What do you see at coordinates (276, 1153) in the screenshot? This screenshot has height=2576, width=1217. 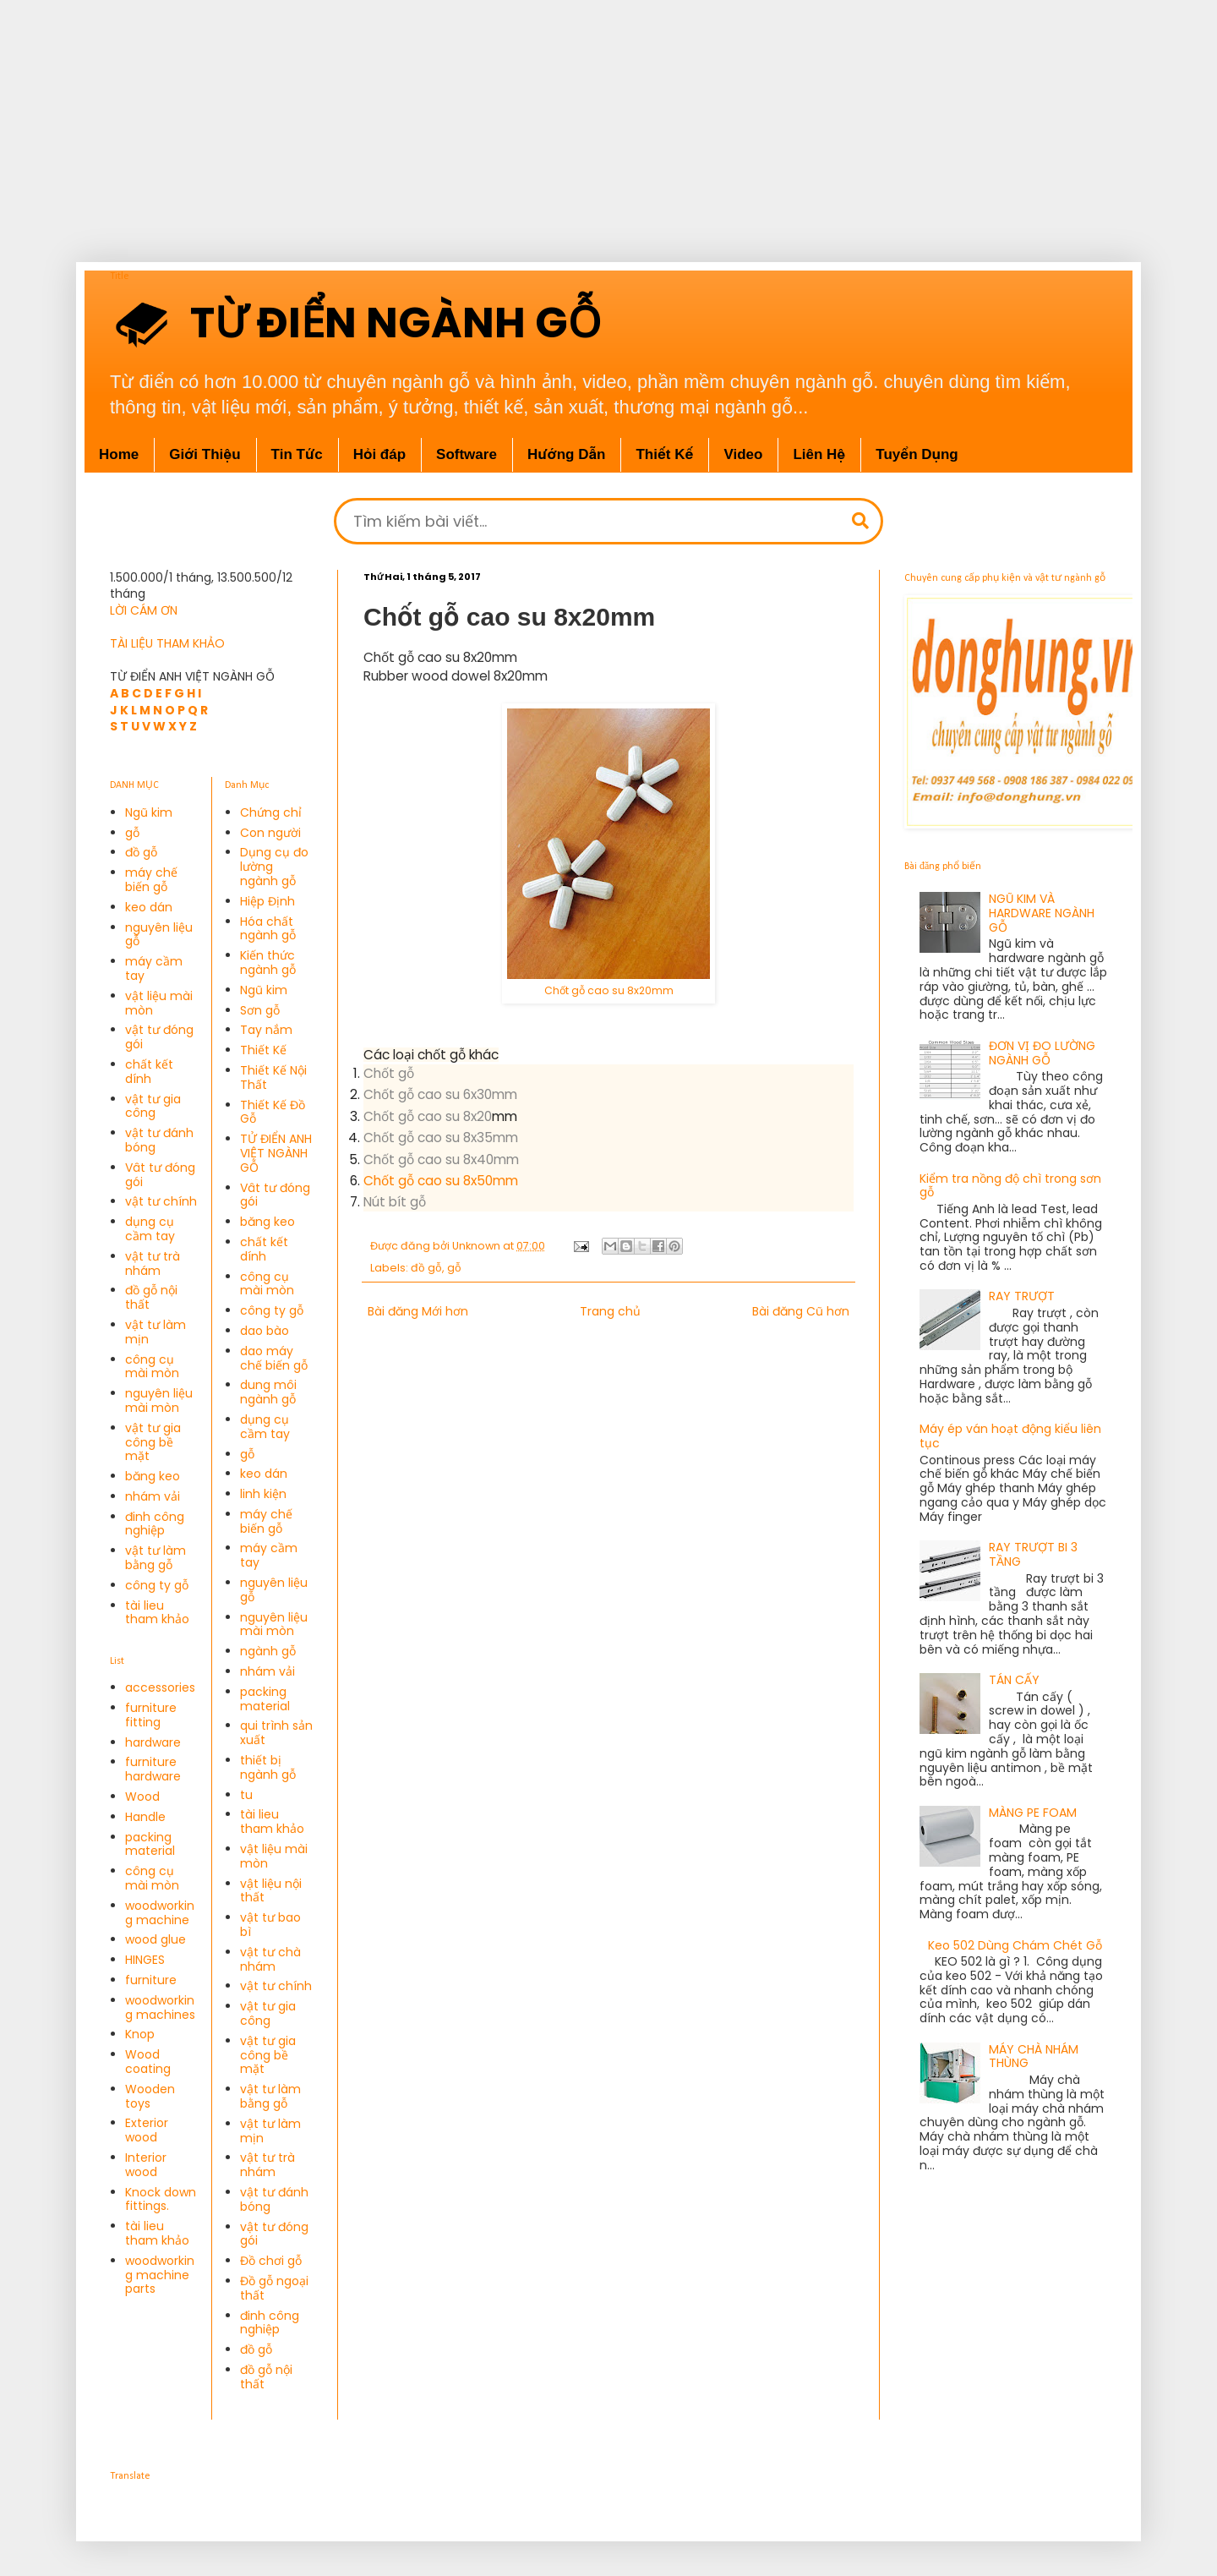 I see `TỬ ĐIỂN ANH VIỆT NGÀNH GỖ` at bounding box center [276, 1153].